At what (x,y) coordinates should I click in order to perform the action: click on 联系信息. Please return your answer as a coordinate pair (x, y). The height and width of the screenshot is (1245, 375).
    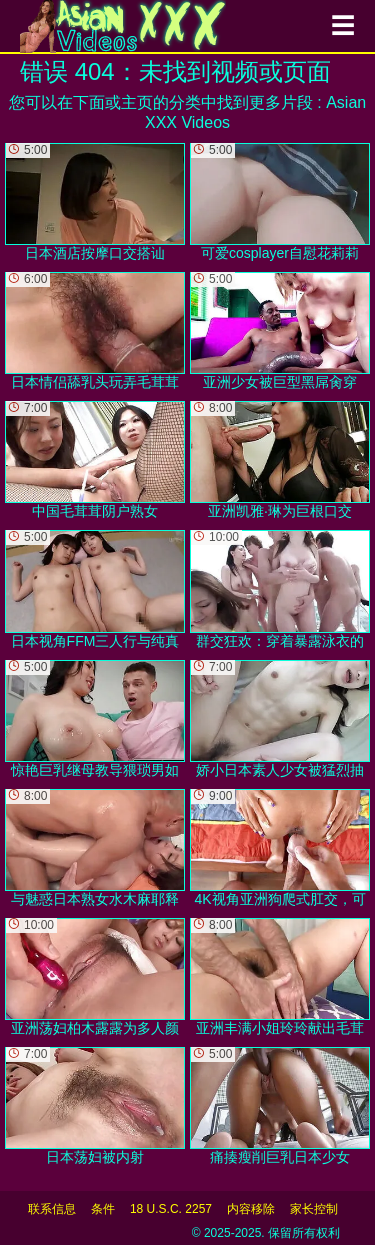
    Looking at the image, I should click on (52, 1209).